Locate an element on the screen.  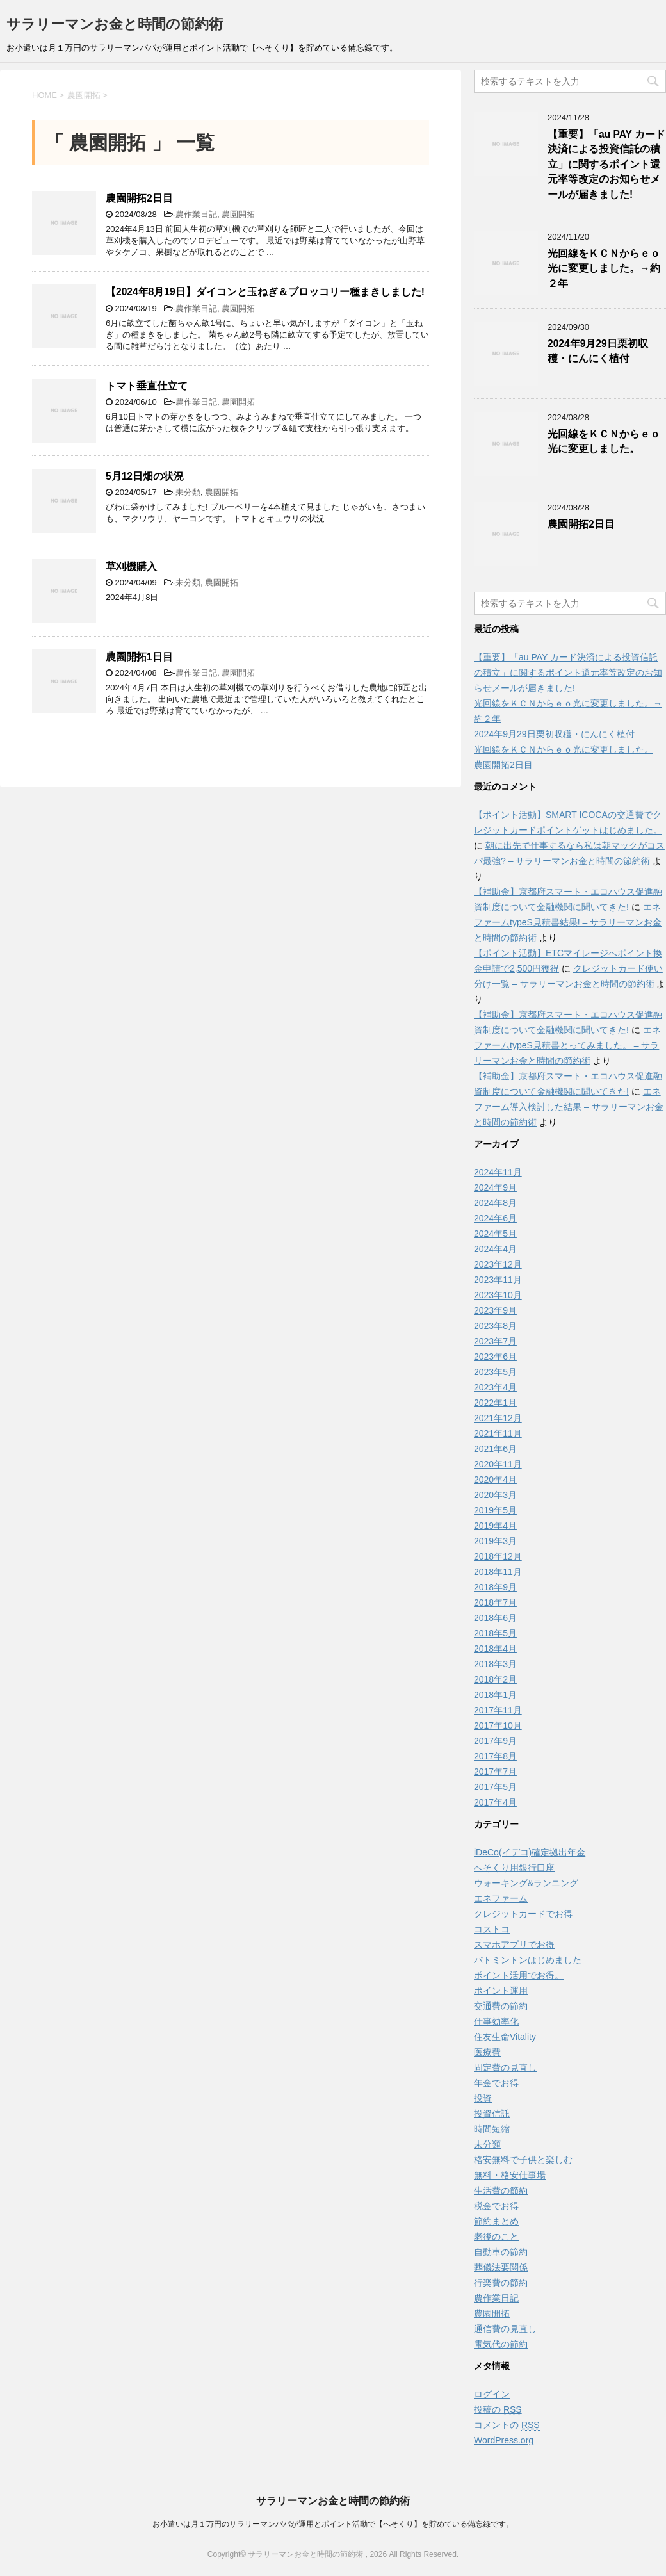
ログイン is located at coordinates (492, 2394).